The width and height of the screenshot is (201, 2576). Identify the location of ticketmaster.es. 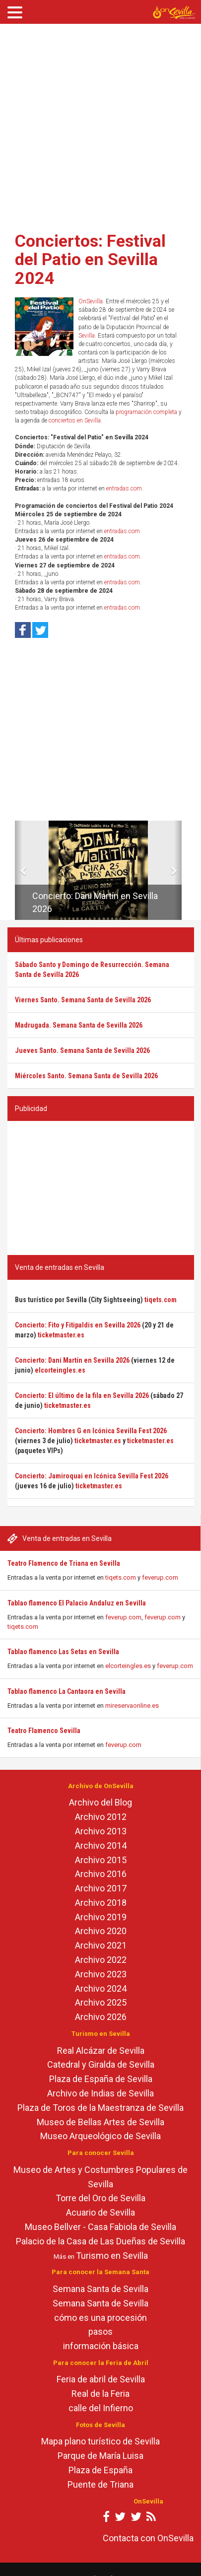
(61, 1335).